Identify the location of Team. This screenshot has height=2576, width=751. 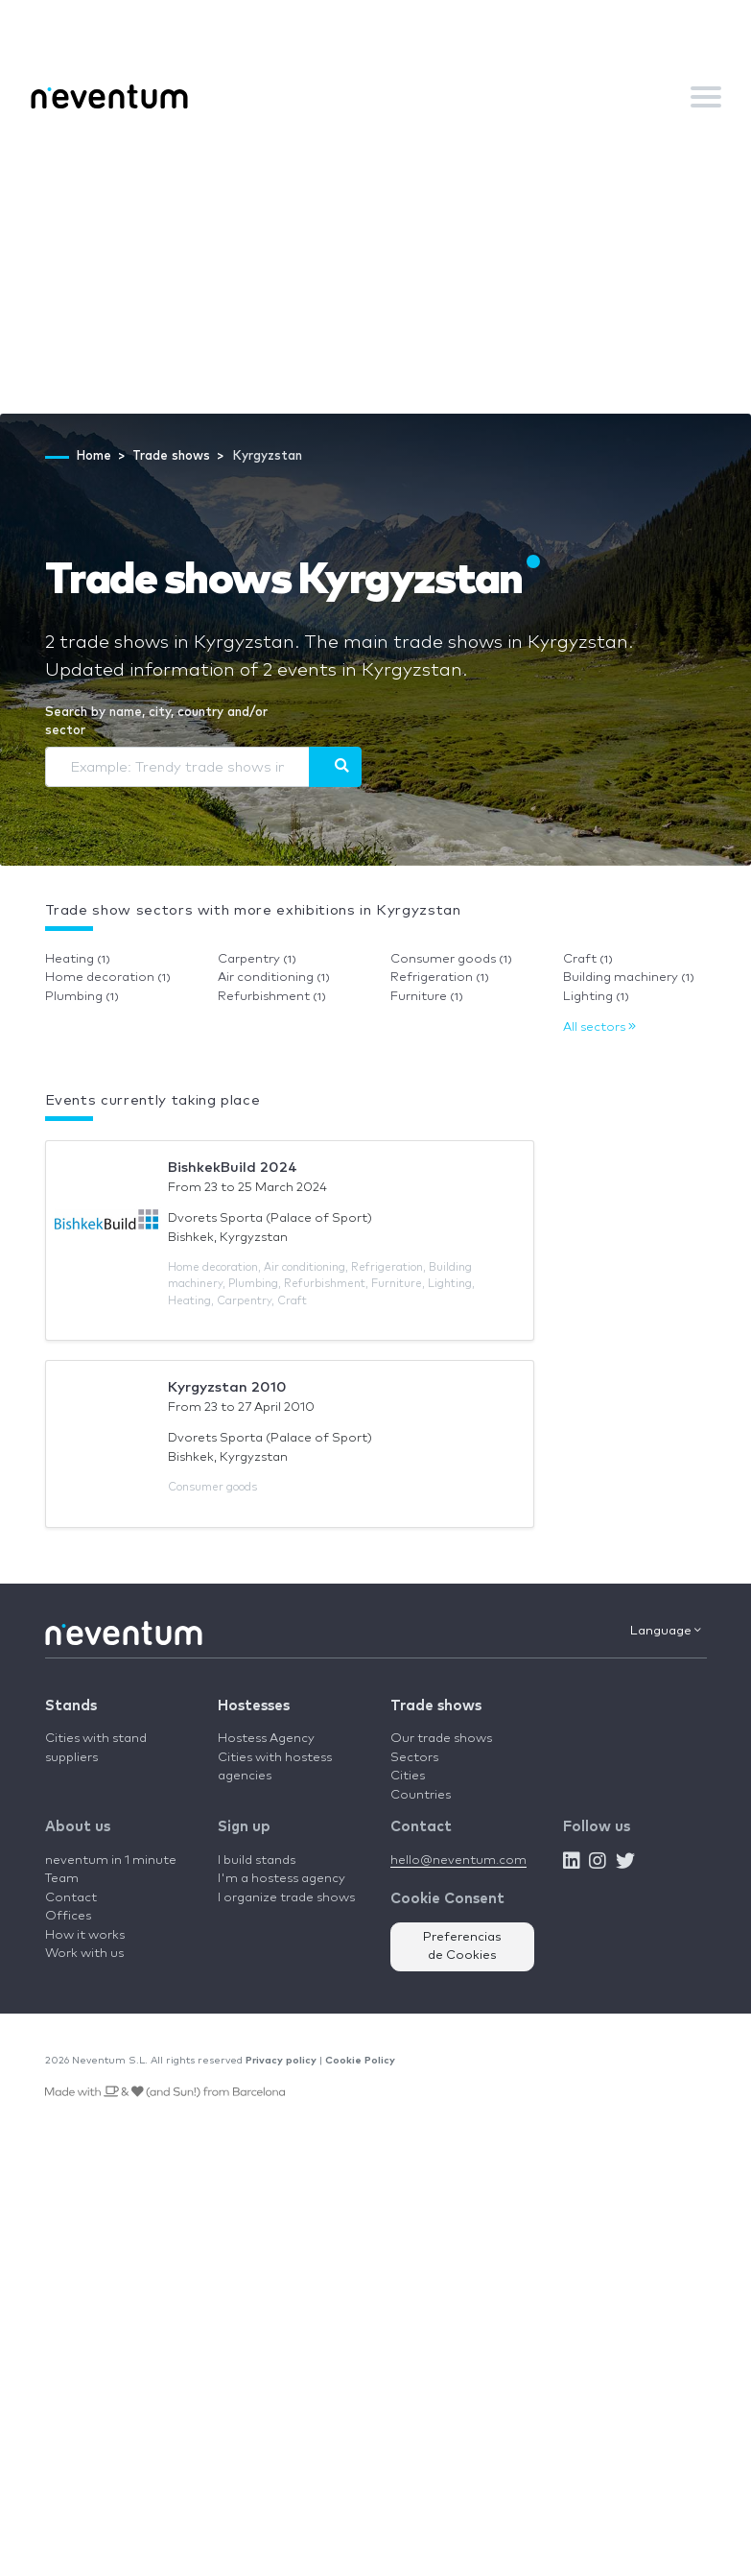
(62, 1878).